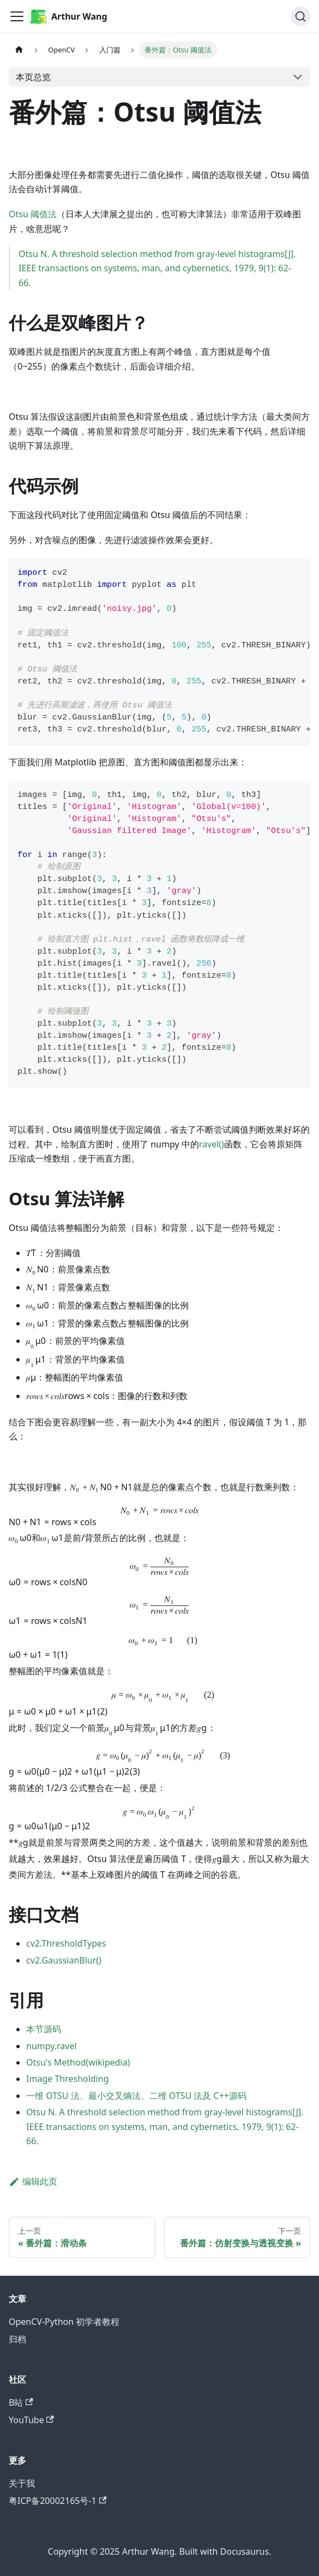 This screenshot has height=2576, width=319. I want to click on numpy.ravel, so click(51, 2046).